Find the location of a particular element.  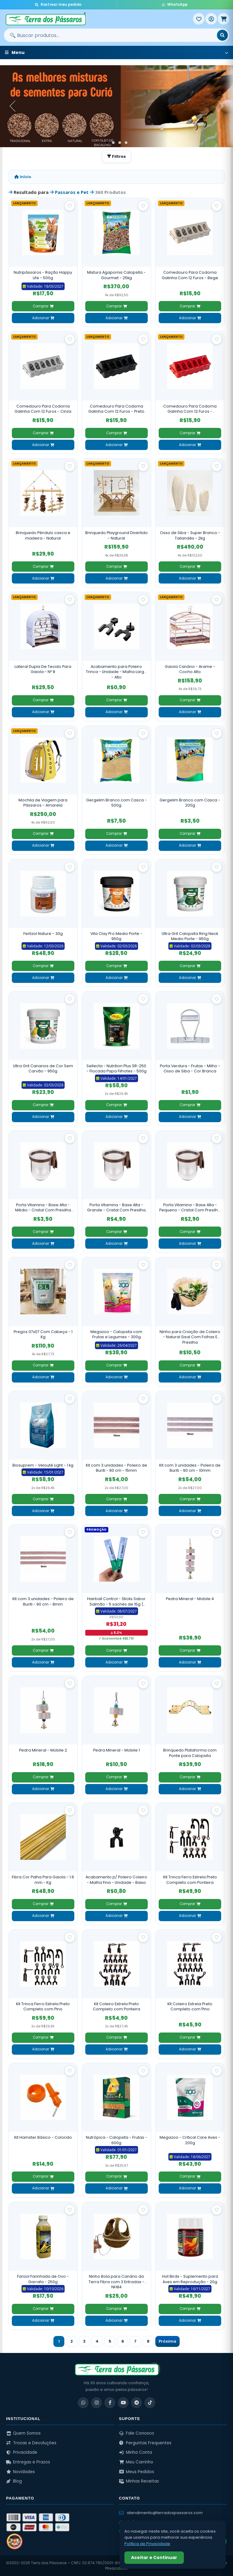

Fale Conosco is located at coordinates (136, 2433).